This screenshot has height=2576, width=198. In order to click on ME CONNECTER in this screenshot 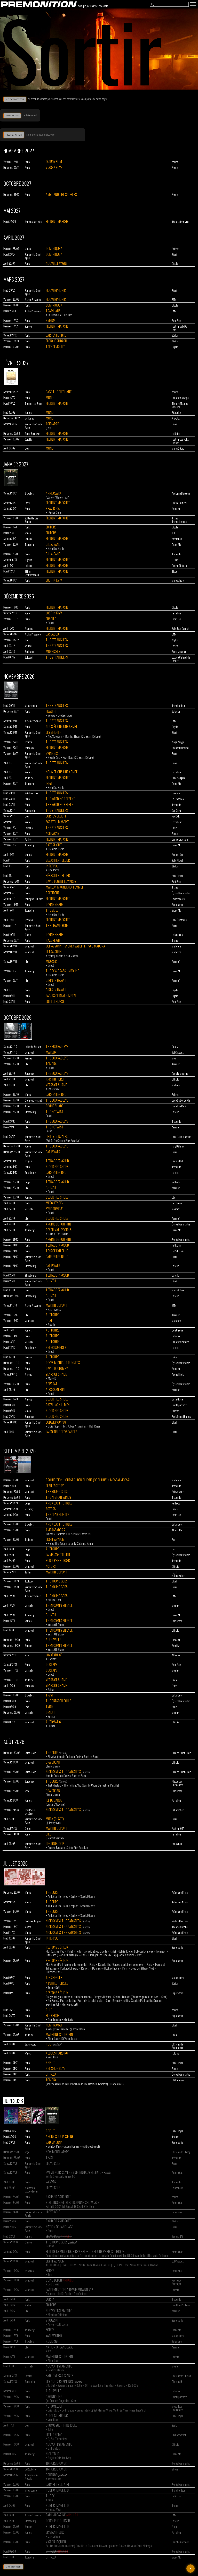, I will do `click(15, 99)`.